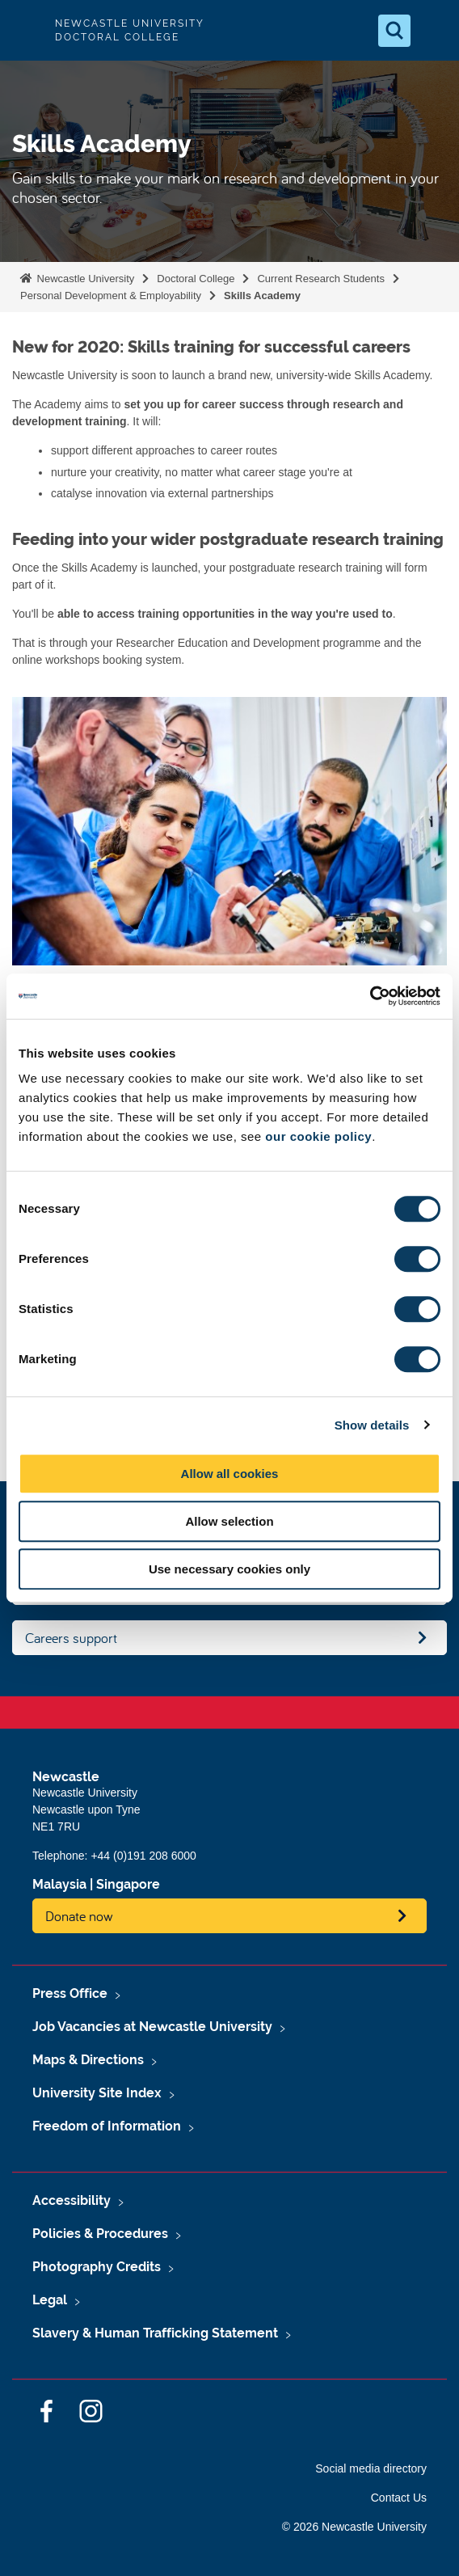  I want to click on Careers support, so click(71, 1637).